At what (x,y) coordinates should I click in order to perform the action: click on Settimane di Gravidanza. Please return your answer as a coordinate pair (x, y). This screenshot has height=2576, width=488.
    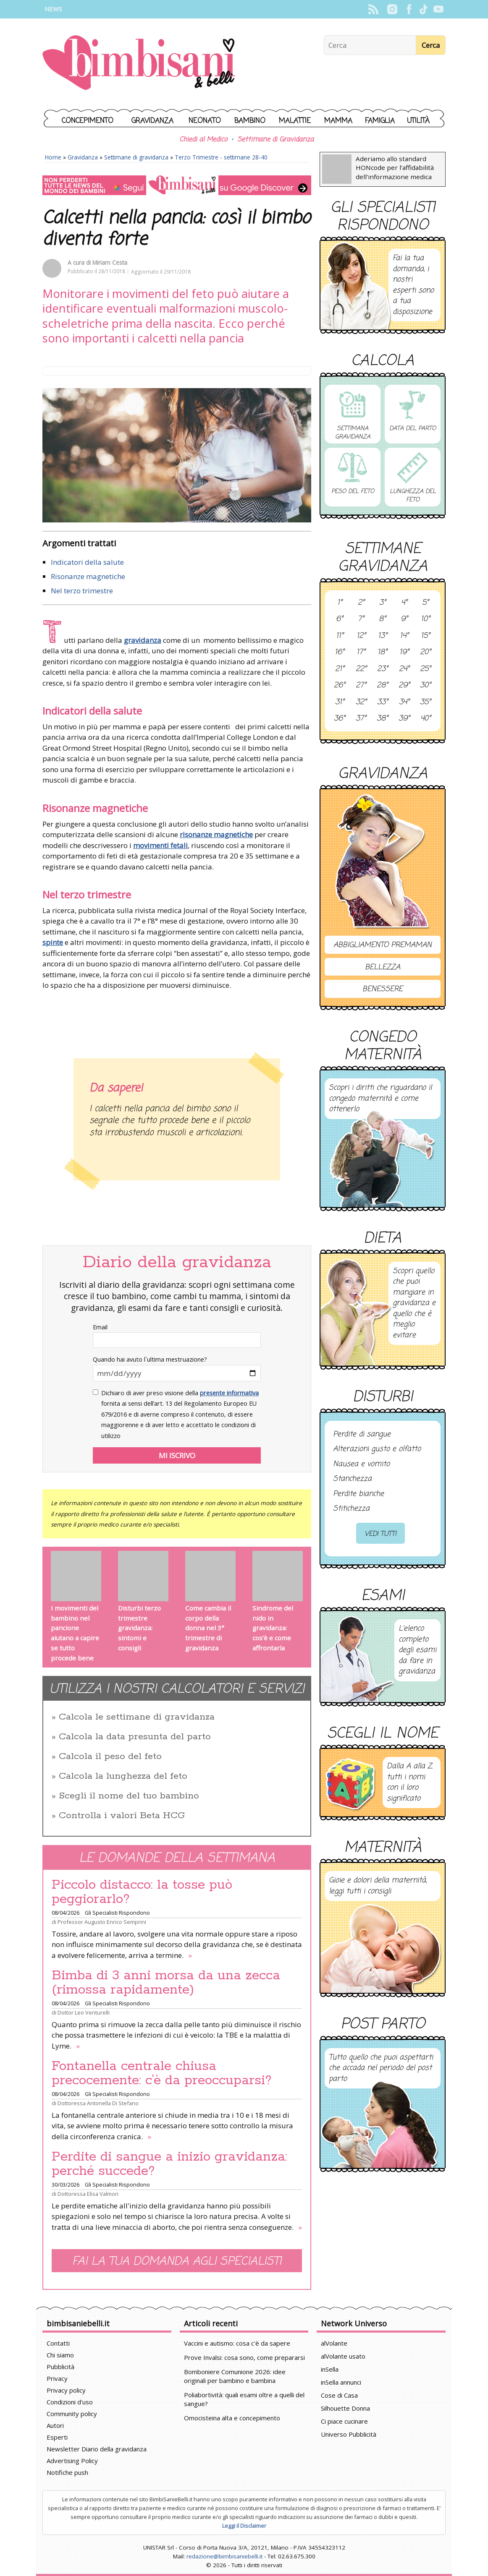
    Looking at the image, I should click on (275, 140).